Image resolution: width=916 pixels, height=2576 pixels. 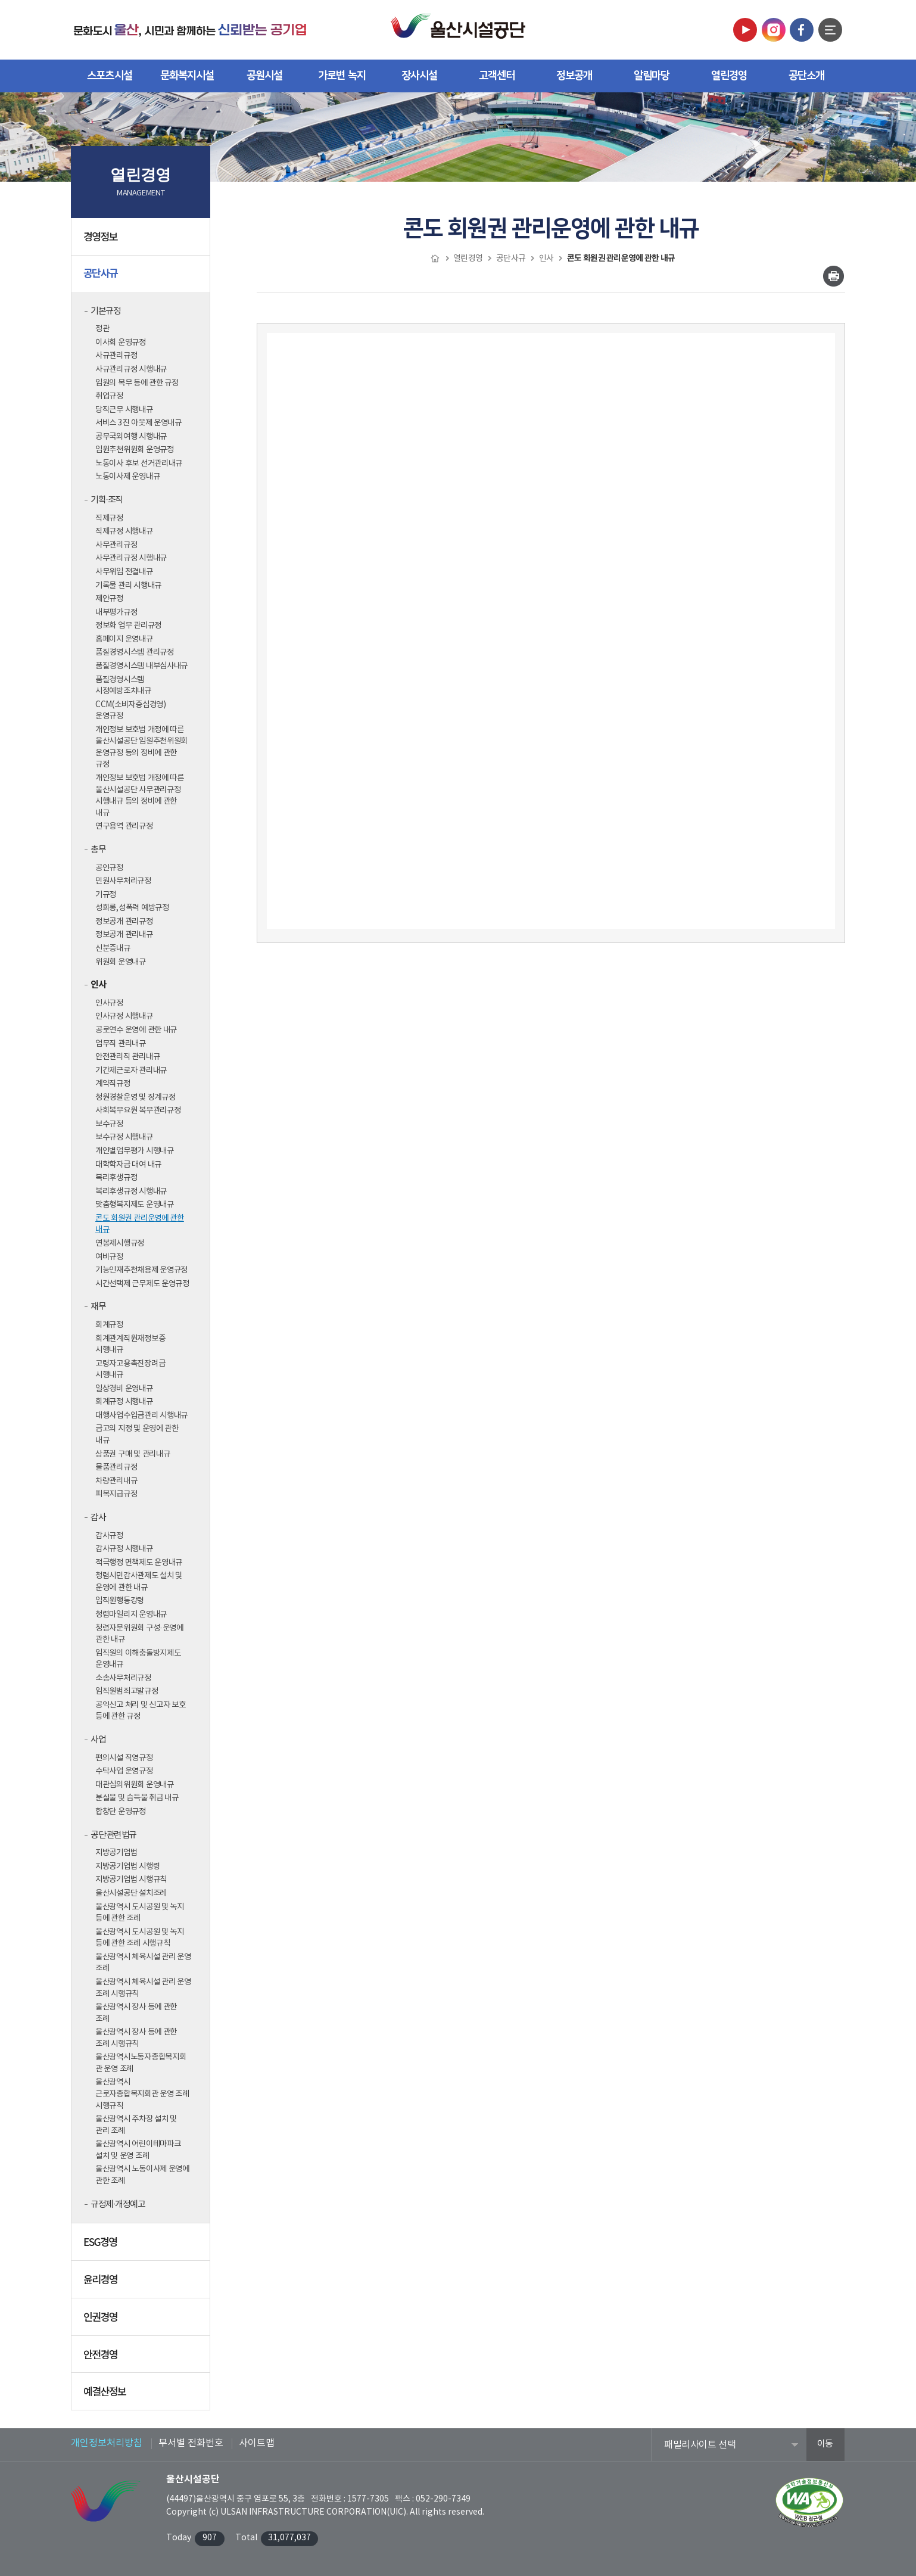 I want to click on 부서별 전화번호, so click(x=190, y=2443).